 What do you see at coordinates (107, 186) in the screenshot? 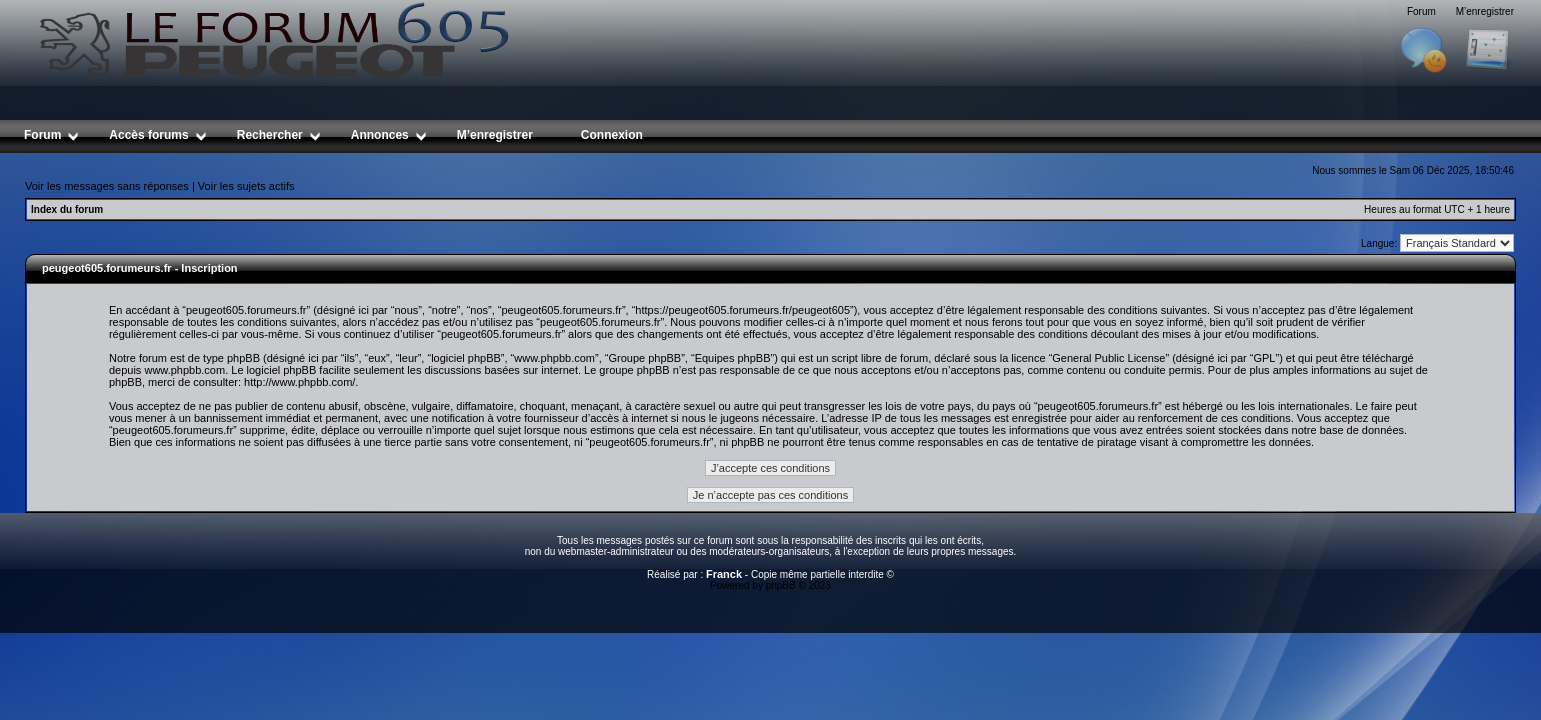
I see `Voir les messages sans réponses` at bounding box center [107, 186].